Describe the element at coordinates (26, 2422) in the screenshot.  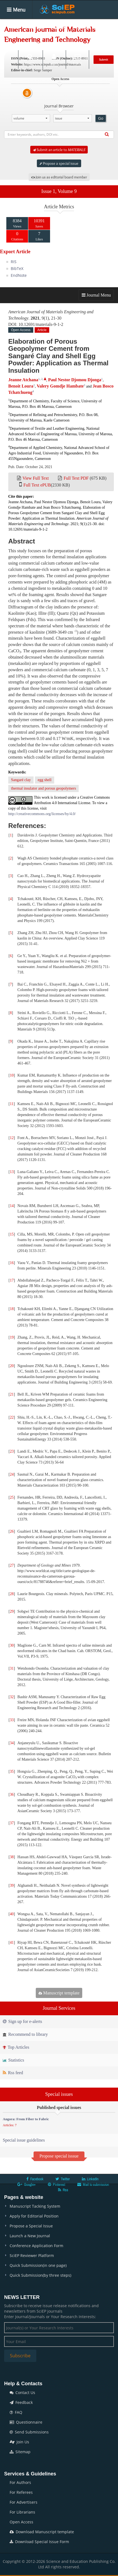
I see `Questionnaire` at that location.